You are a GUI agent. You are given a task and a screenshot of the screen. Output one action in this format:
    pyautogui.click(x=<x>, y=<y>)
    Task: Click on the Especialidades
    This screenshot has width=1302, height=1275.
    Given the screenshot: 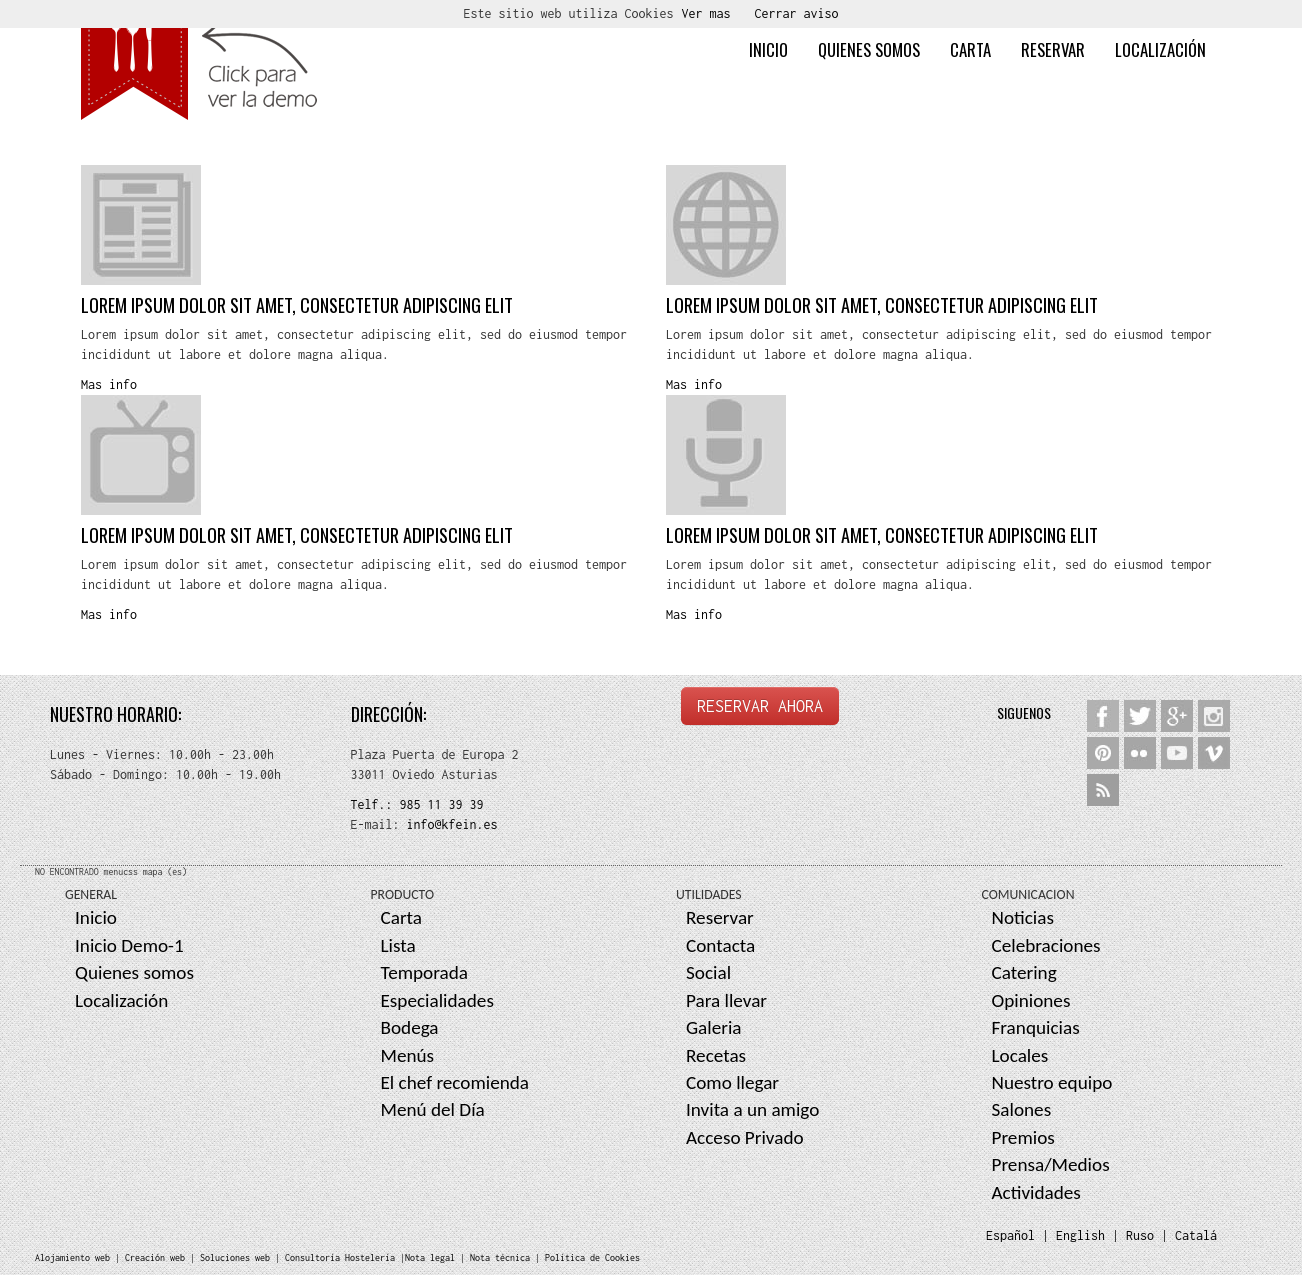 What is the action you would take?
    pyautogui.click(x=437, y=1000)
    